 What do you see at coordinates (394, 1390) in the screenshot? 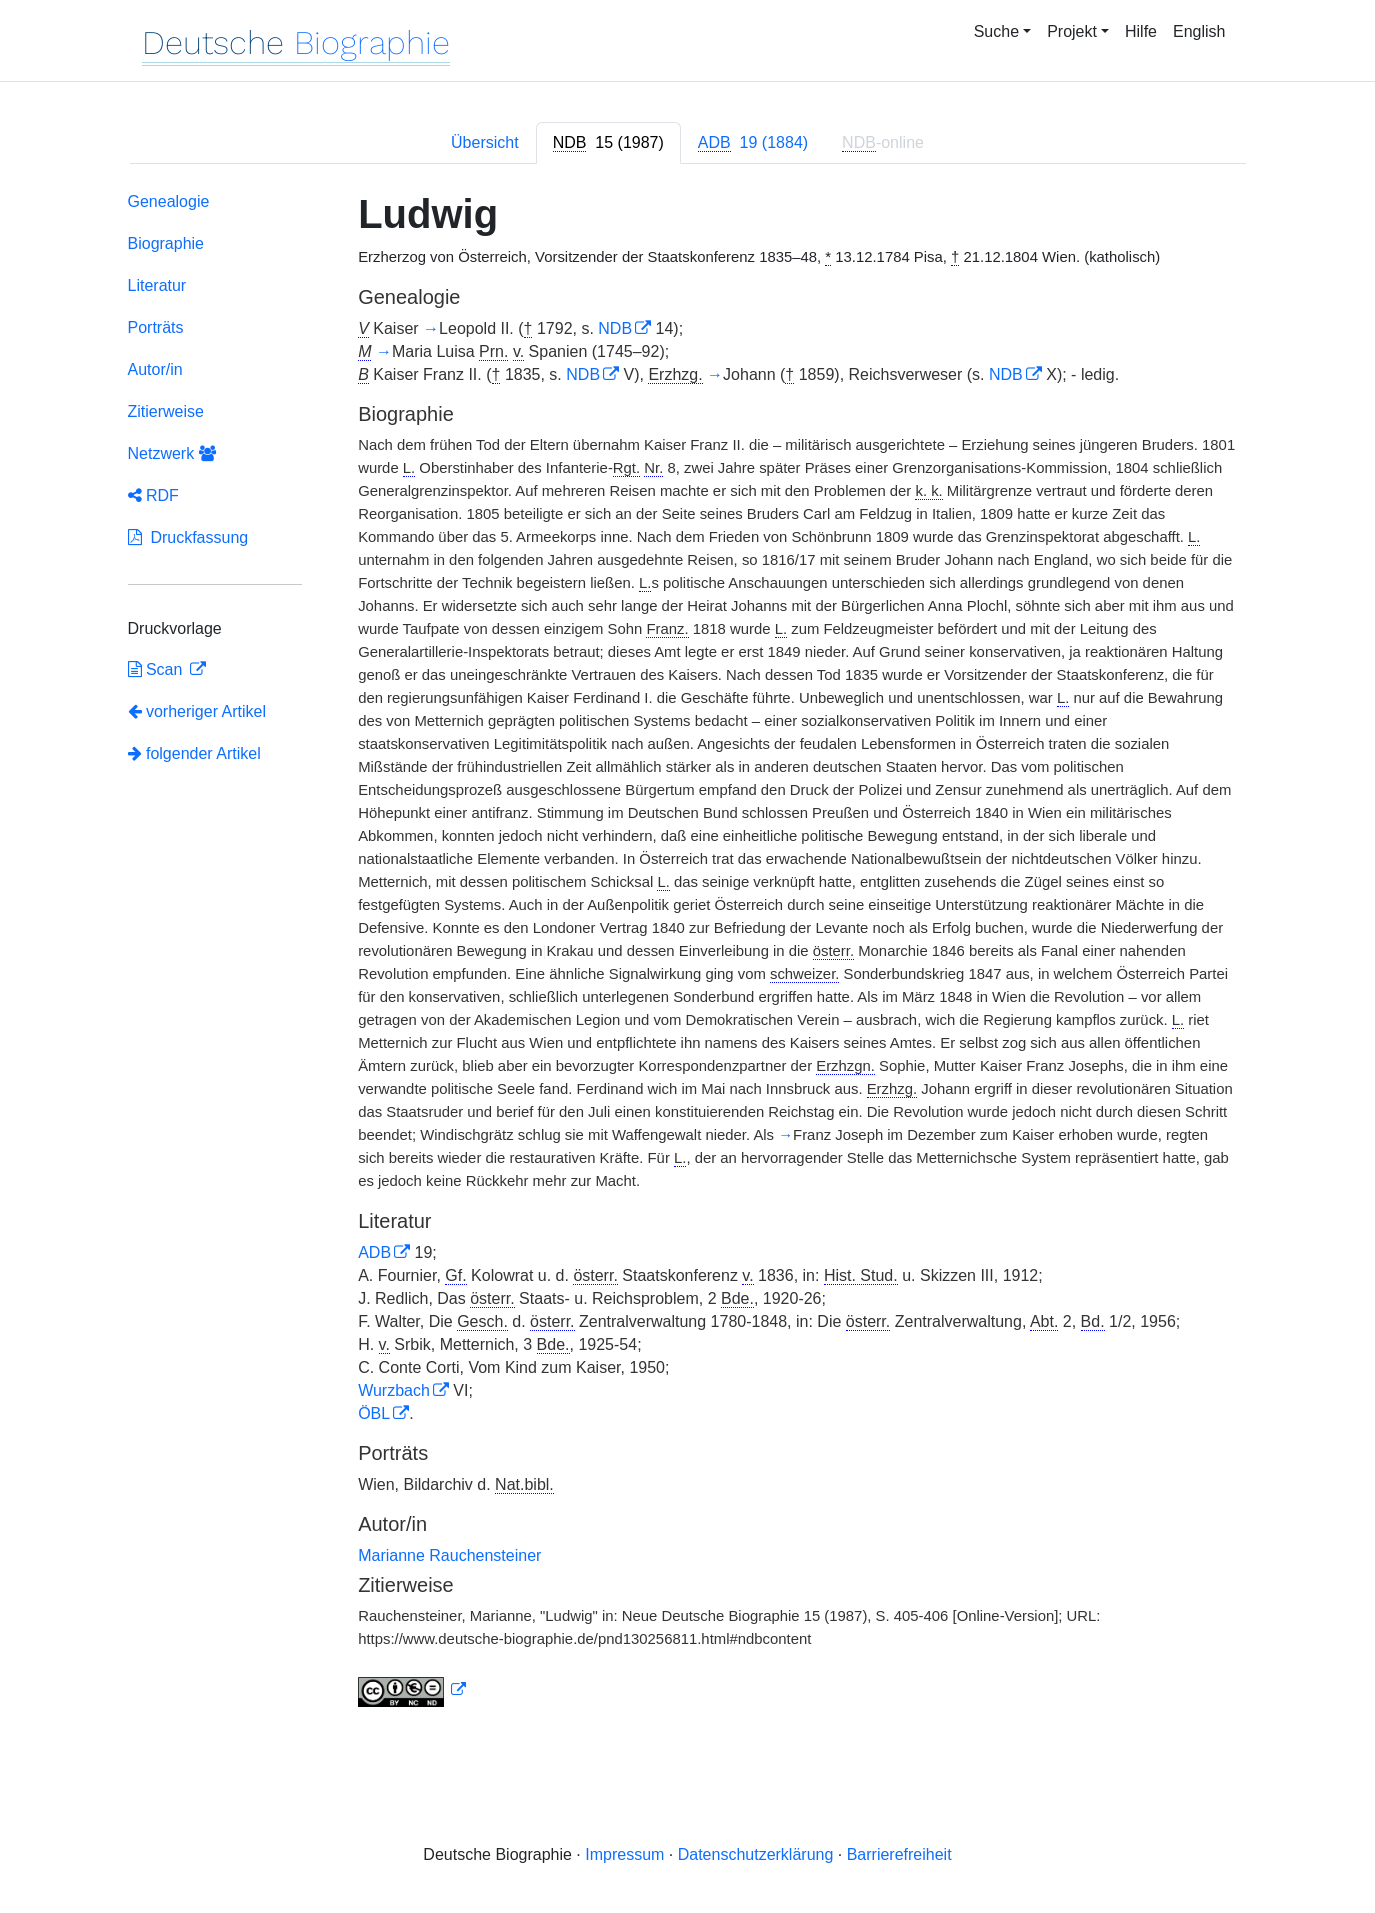
I see `Wurzbach` at bounding box center [394, 1390].